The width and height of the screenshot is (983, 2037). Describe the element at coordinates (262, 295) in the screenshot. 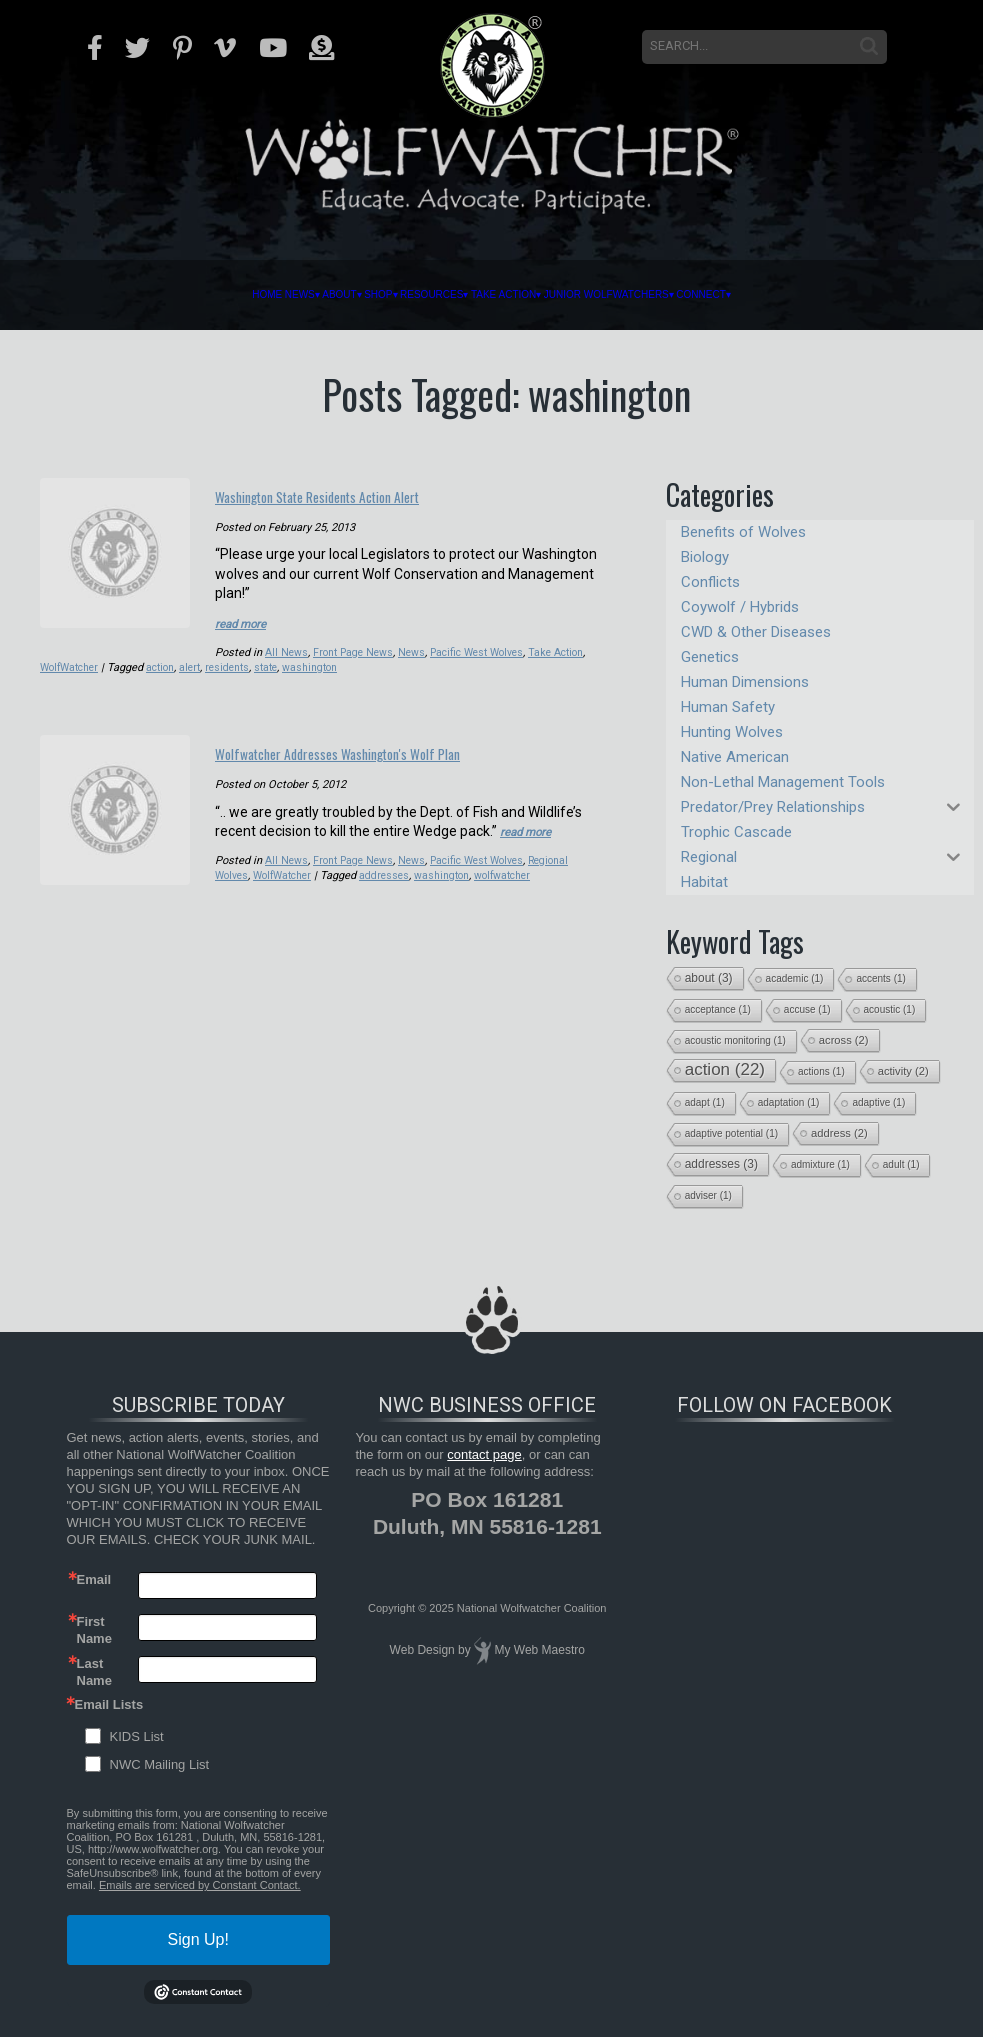

I see `About` at that location.